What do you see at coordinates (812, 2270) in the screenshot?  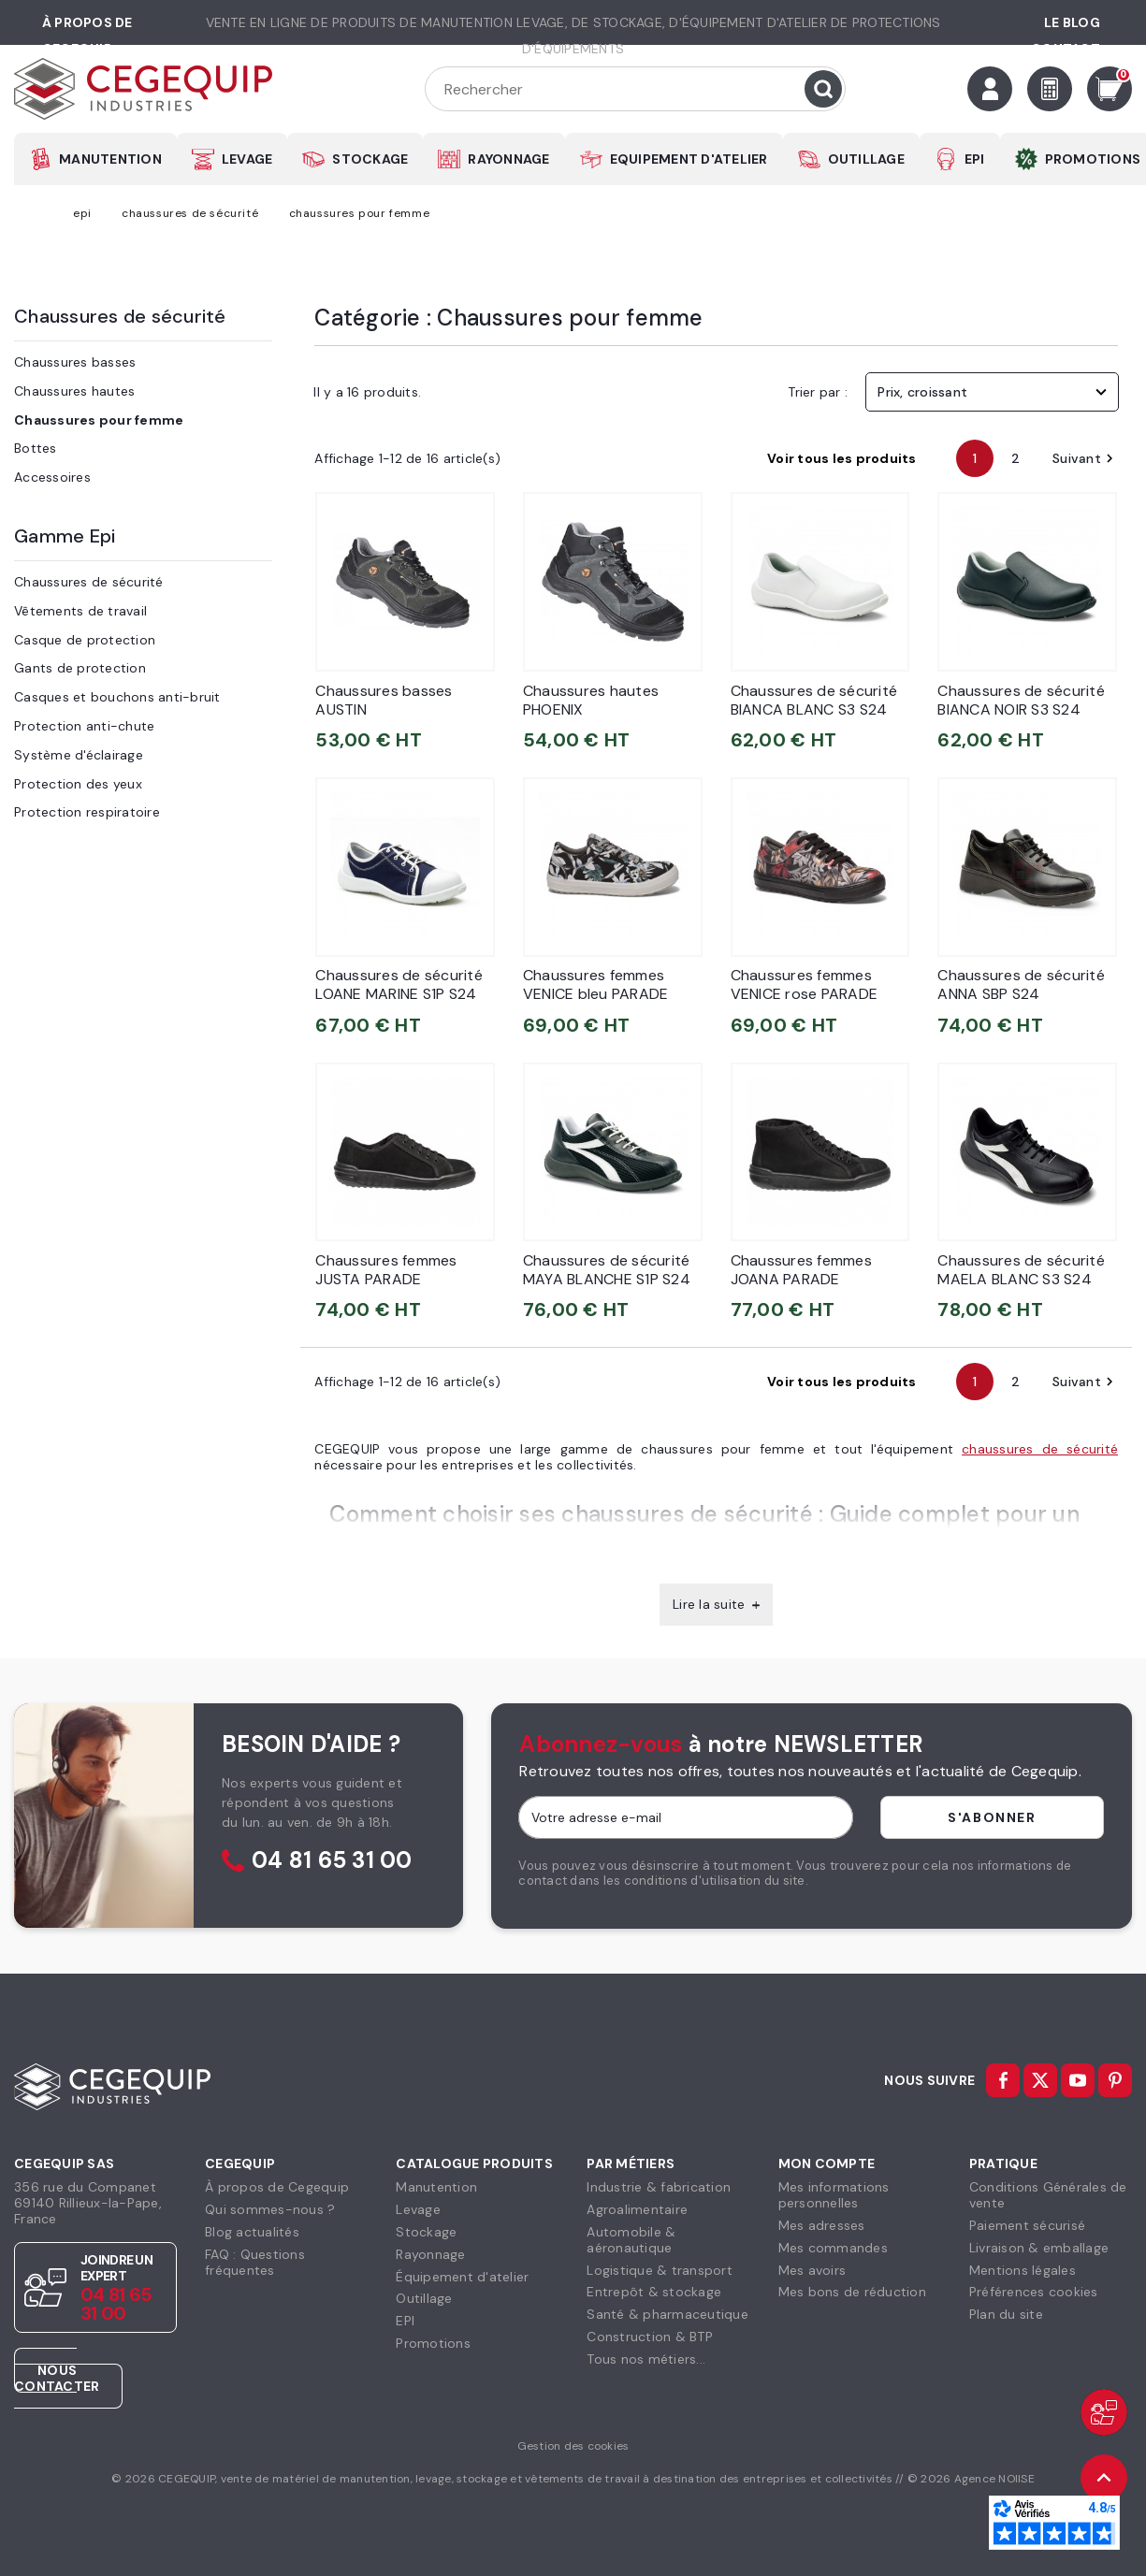 I see `Mes avoirs` at bounding box center [812, 2270].